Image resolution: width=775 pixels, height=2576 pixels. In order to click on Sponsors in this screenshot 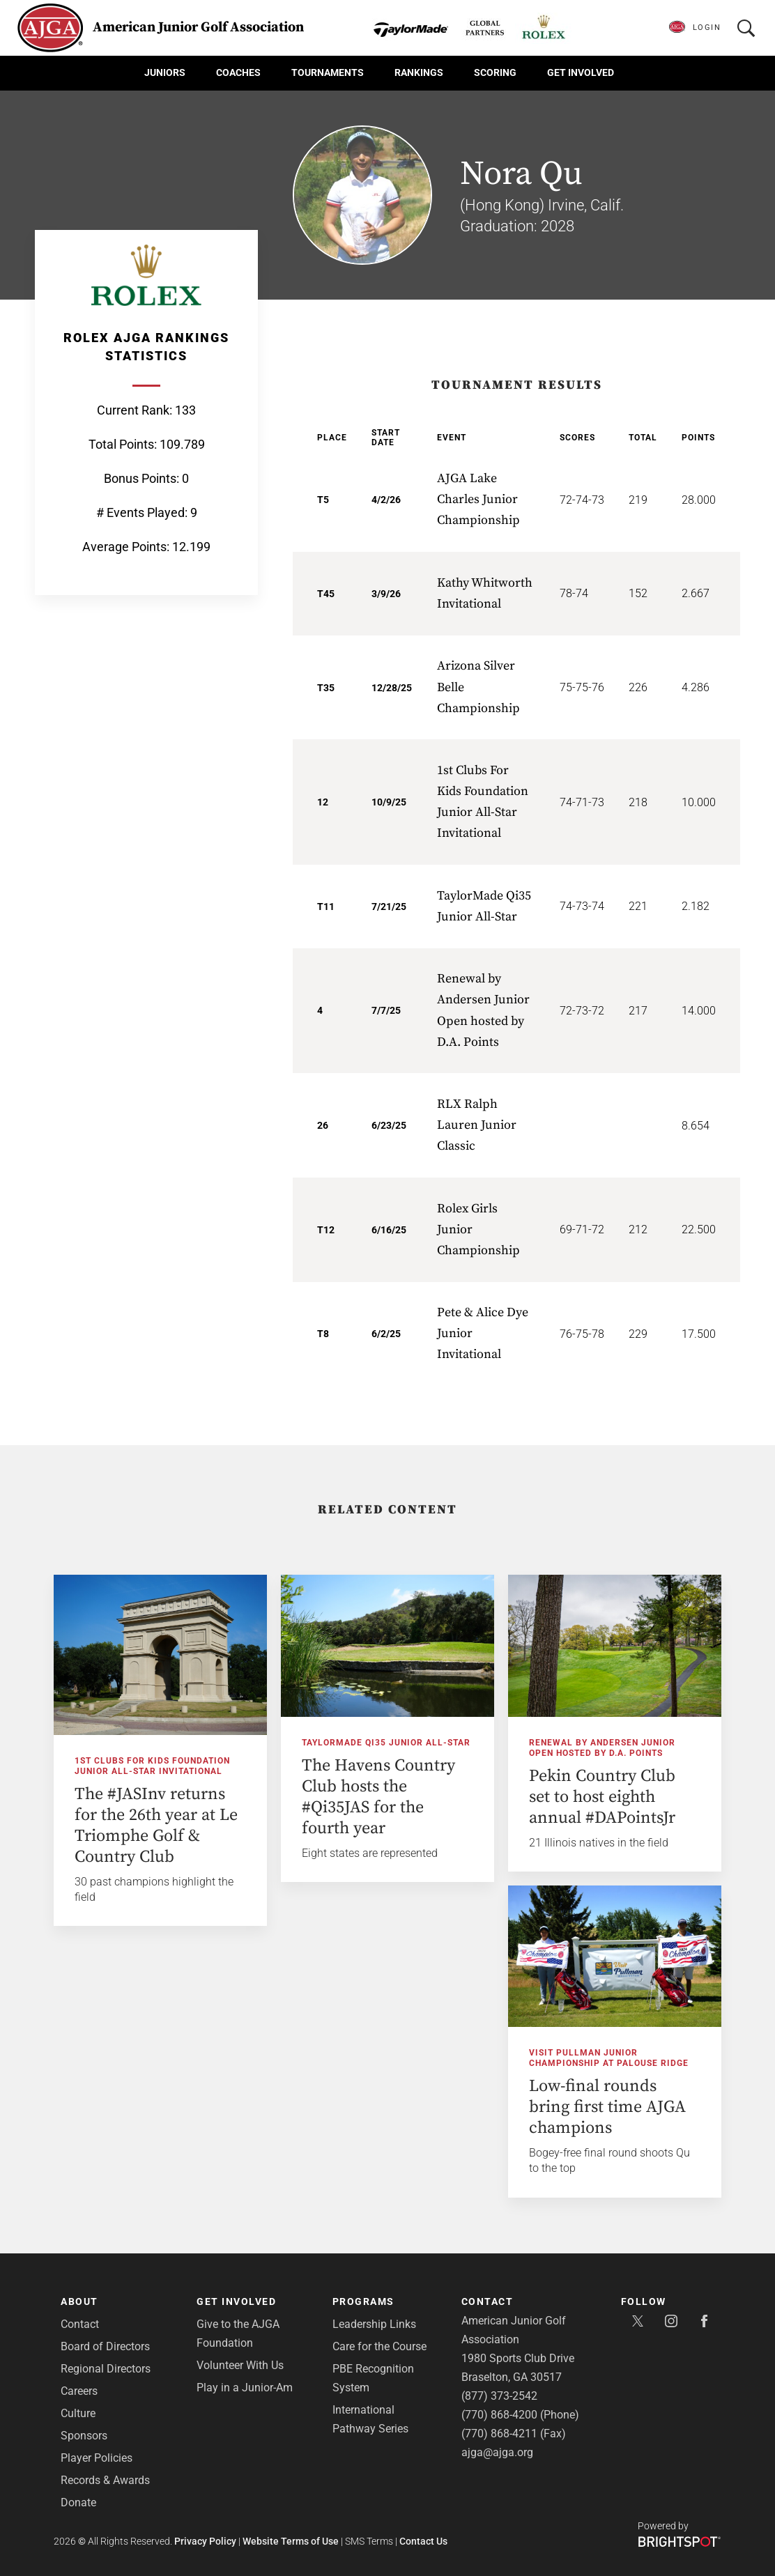, I will do `click(84, 2435)`.